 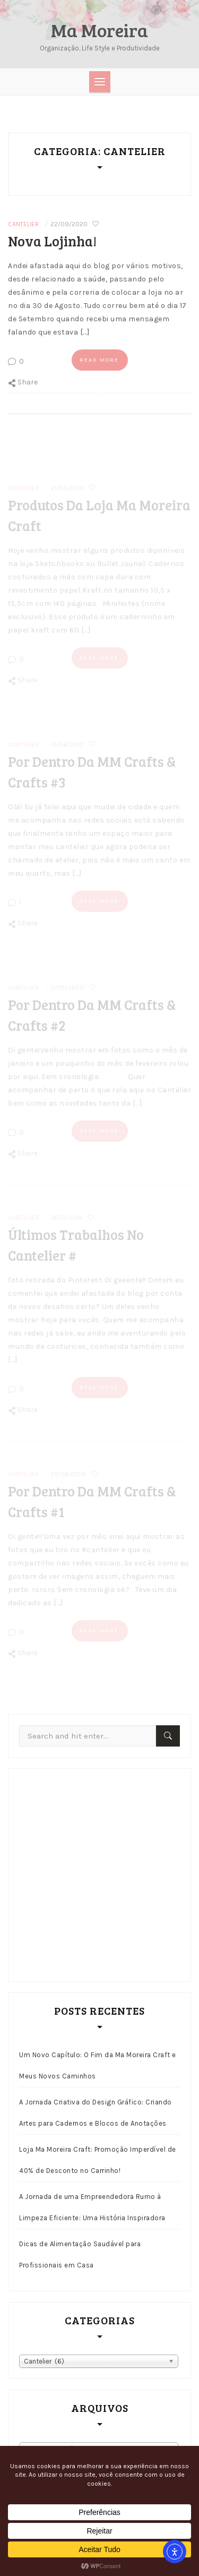 I want to click on A Jornada de uma Empreendedora Rumo à Limpeza Eficiente: Uma História Inspiradora, so click(x=92, y=2207).